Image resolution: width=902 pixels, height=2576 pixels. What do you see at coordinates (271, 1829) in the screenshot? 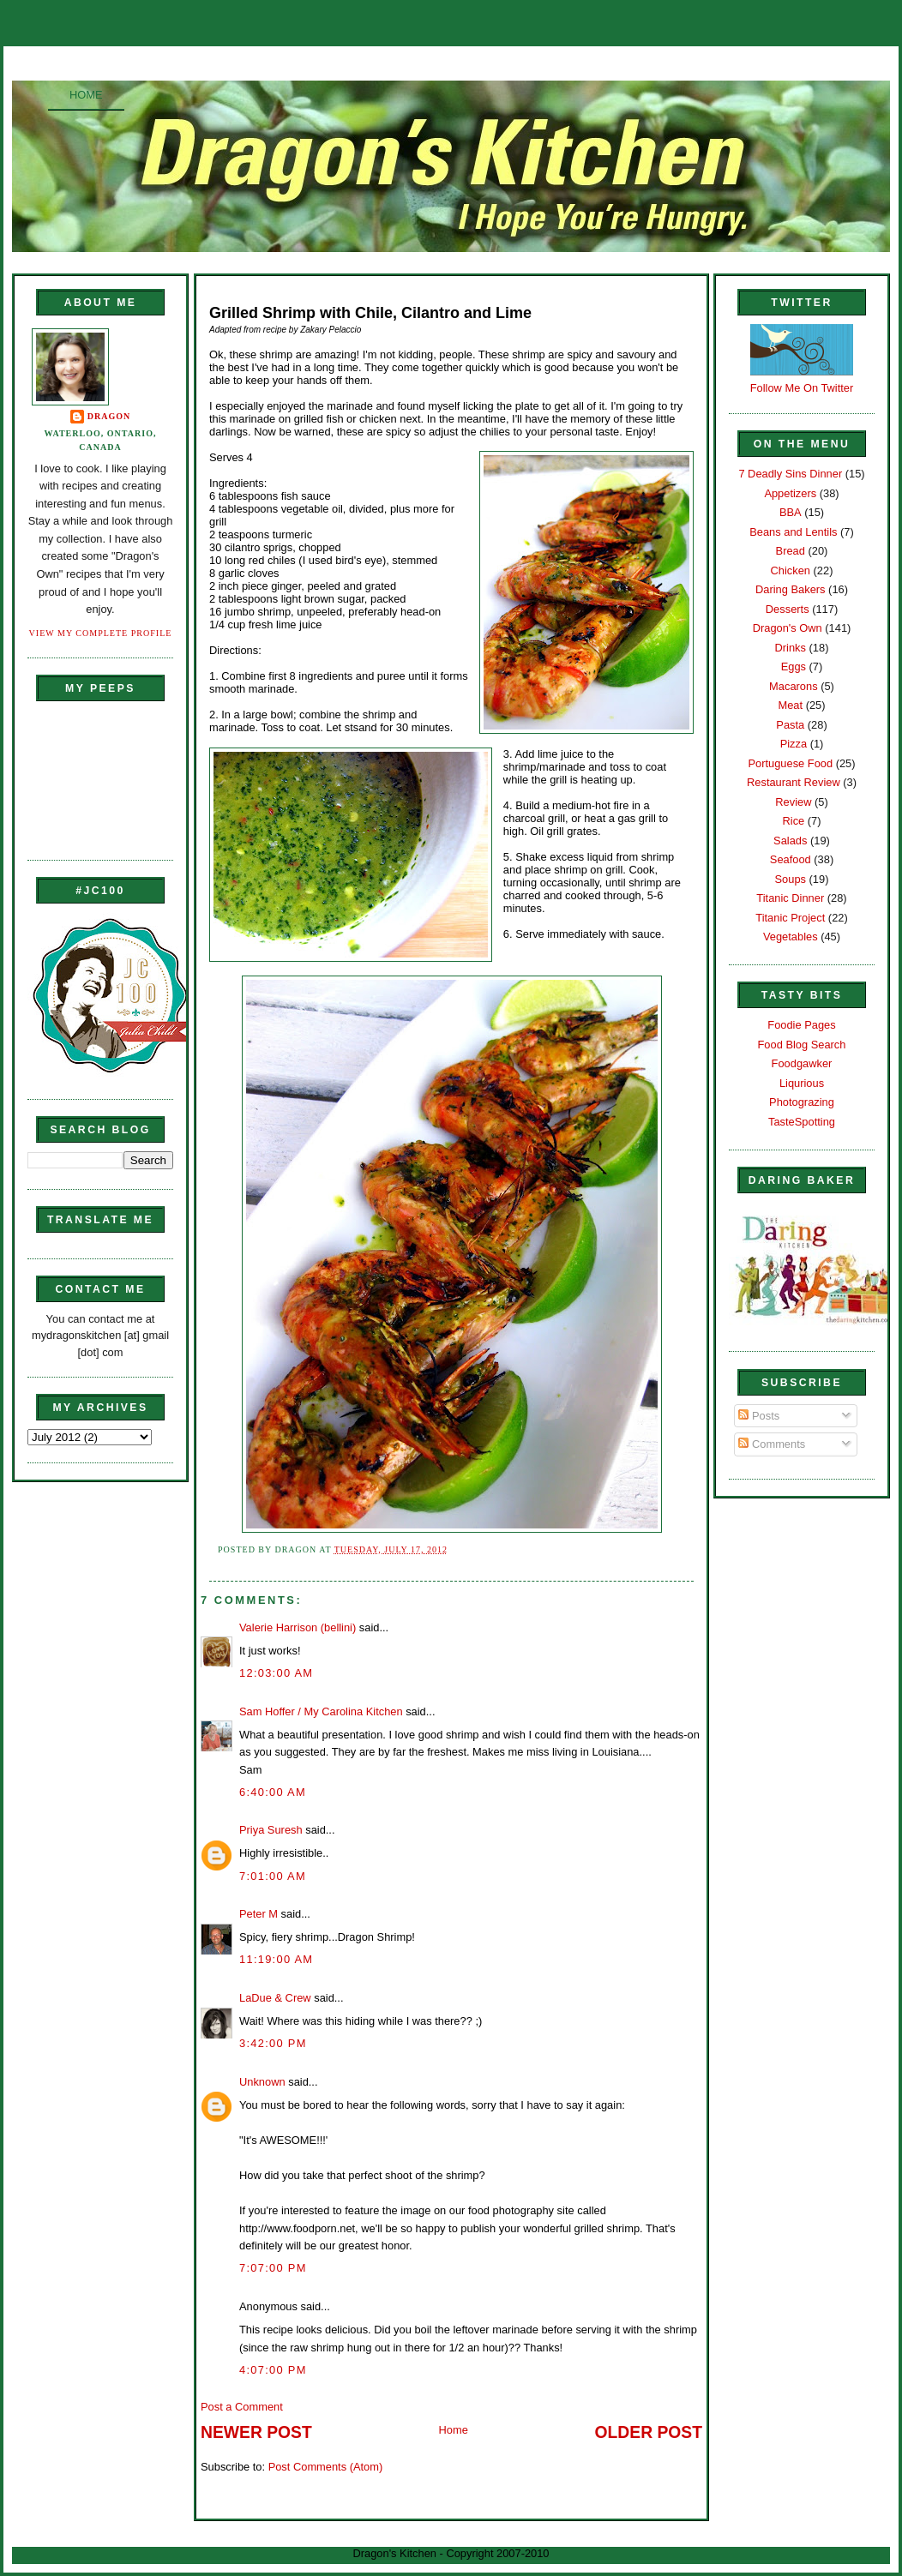
I see `Priya Suresh` at bounding box center [271, 1829].